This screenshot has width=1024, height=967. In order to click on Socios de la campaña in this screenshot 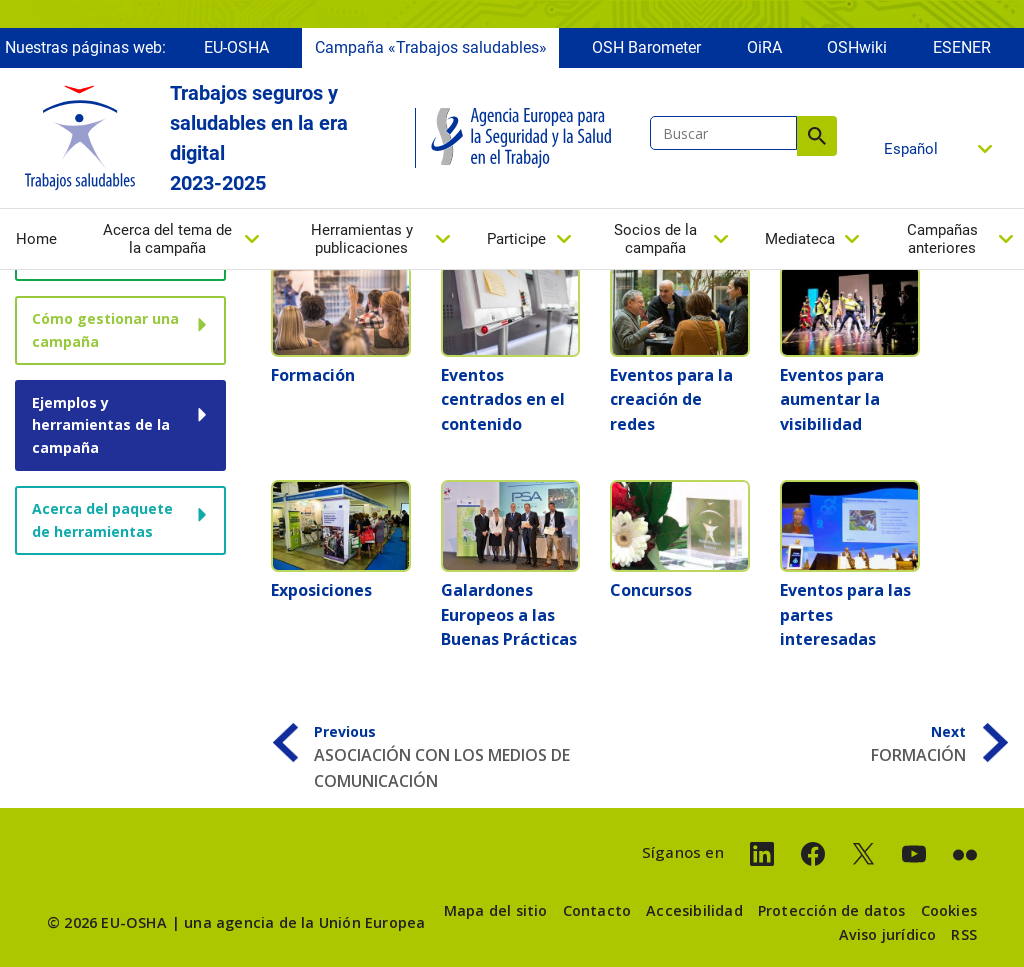, I will do `click(655, 239)`.